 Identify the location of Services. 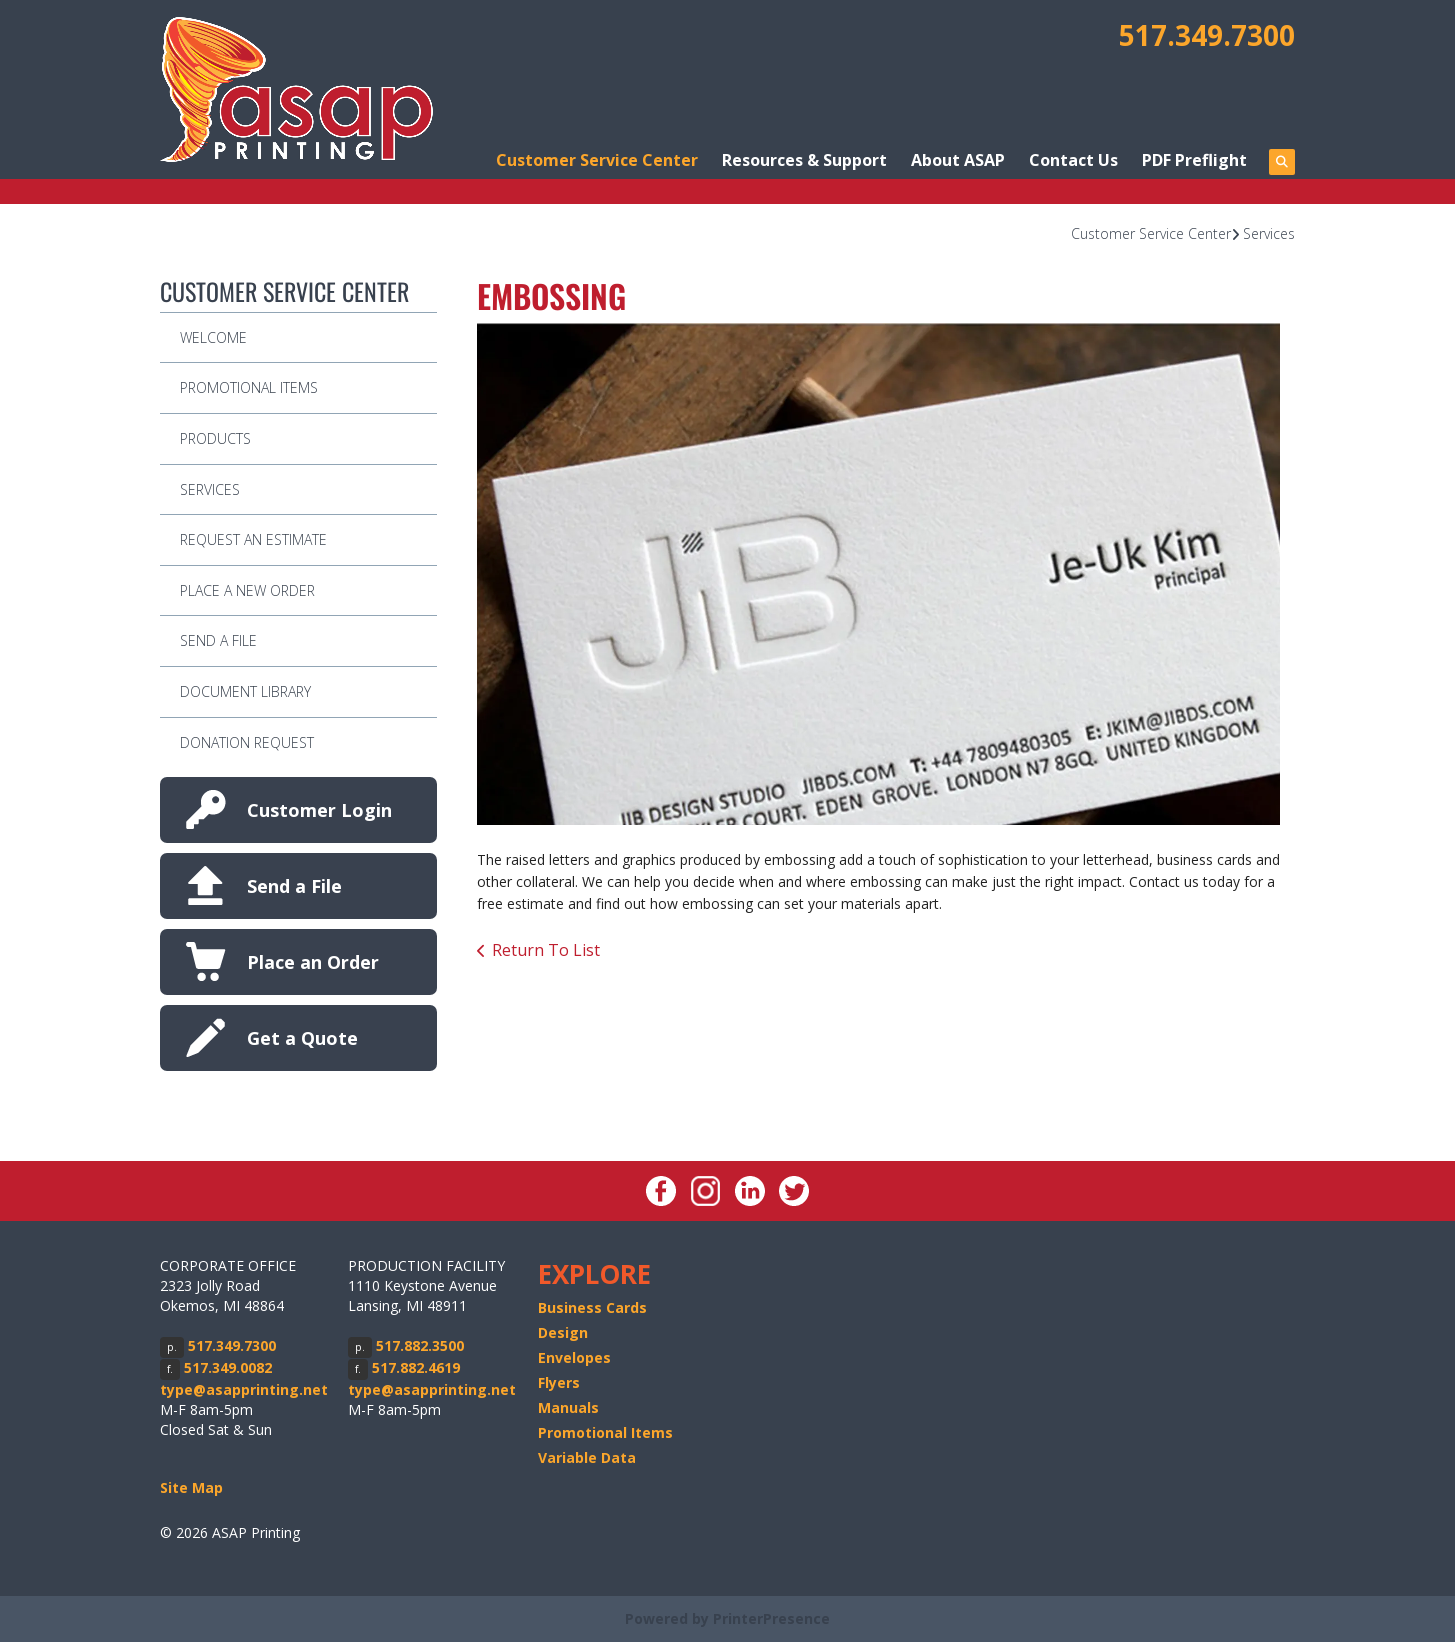
(1269, 233).